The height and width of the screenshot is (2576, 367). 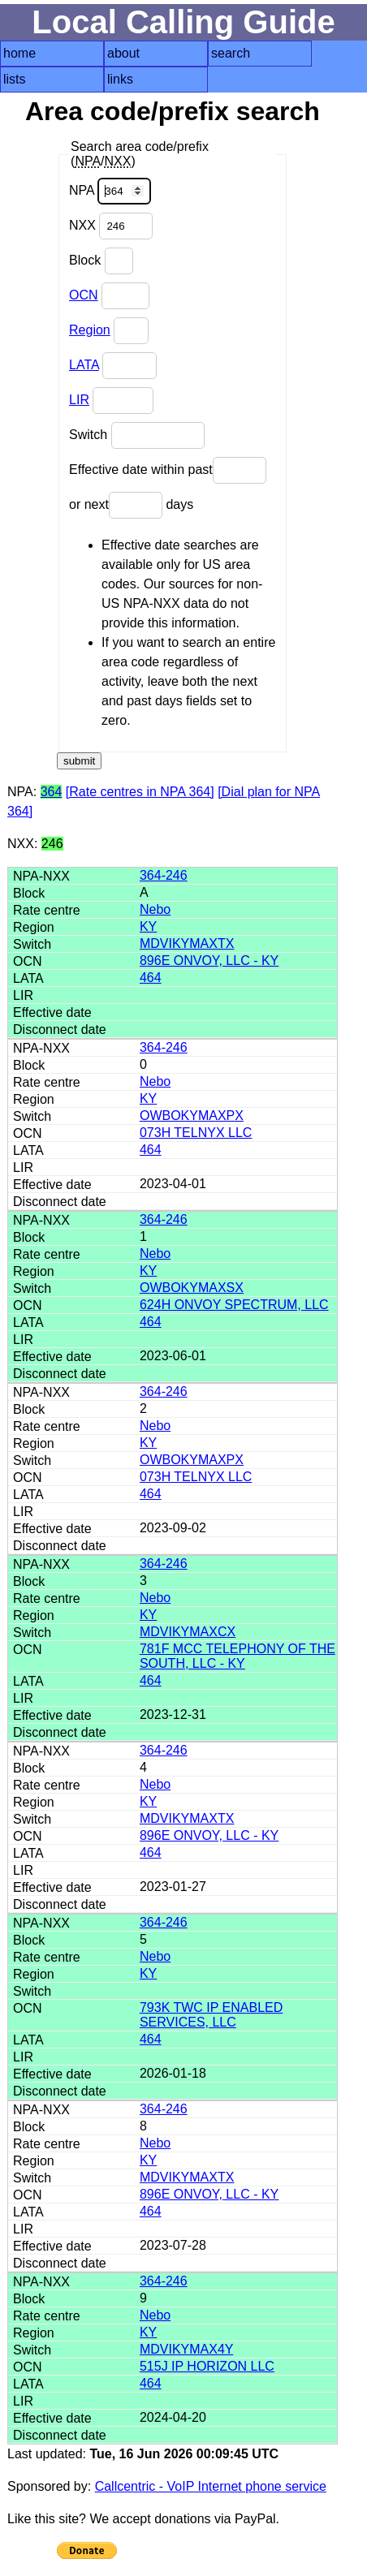 What do you see at coordinates (237, 1656) in the screenshot?
I see `781F MCC TELEPHONY OF THE SOUTH, LLC - KY` at bounding box center [237, 1656].